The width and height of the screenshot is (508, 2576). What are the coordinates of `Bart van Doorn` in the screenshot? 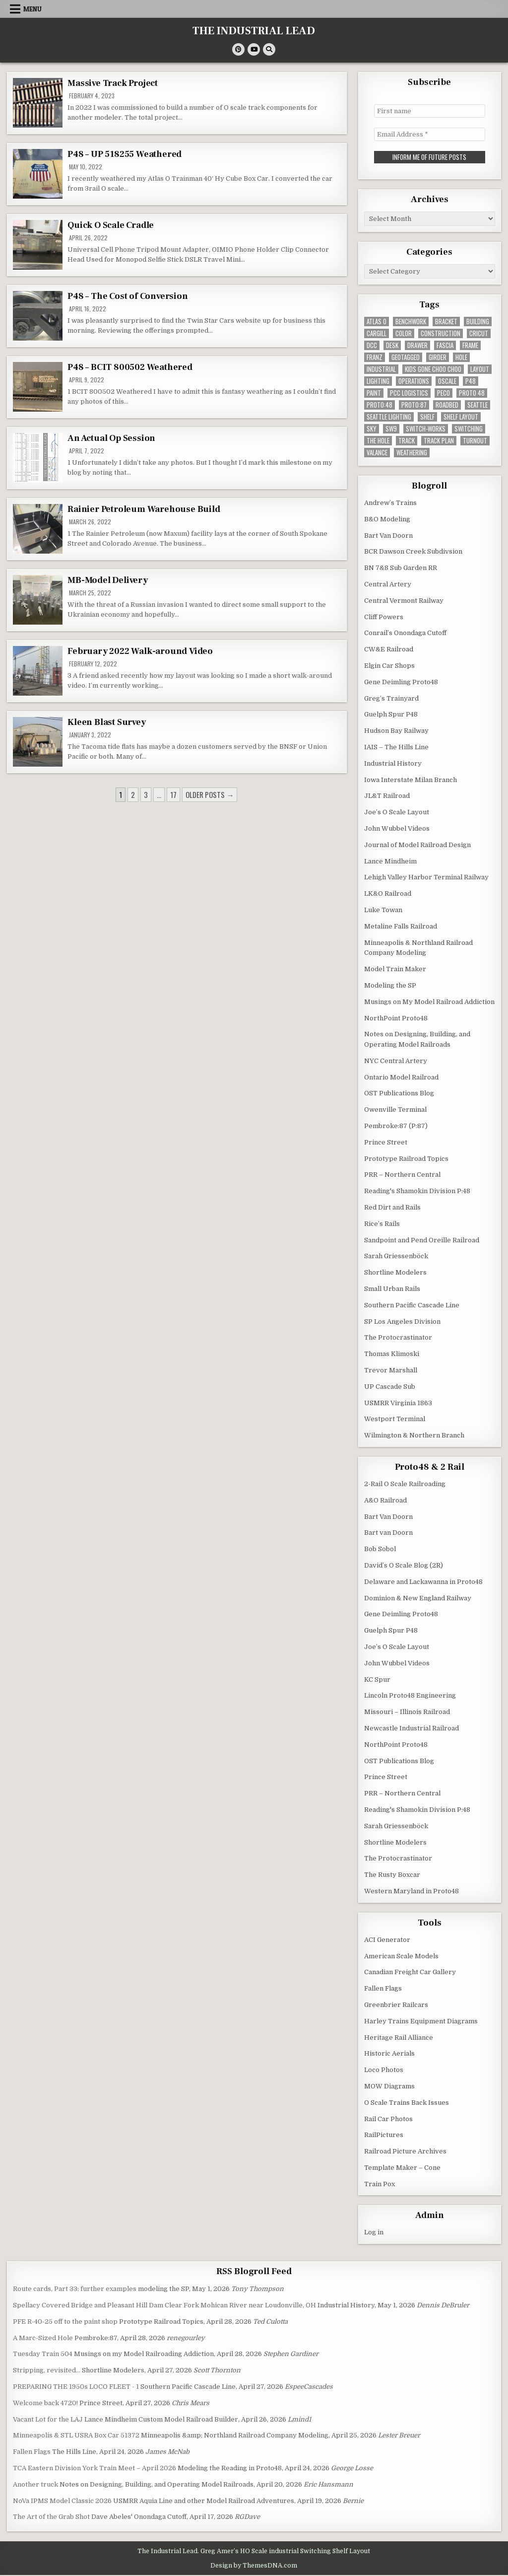 It's located at (388, 1532).